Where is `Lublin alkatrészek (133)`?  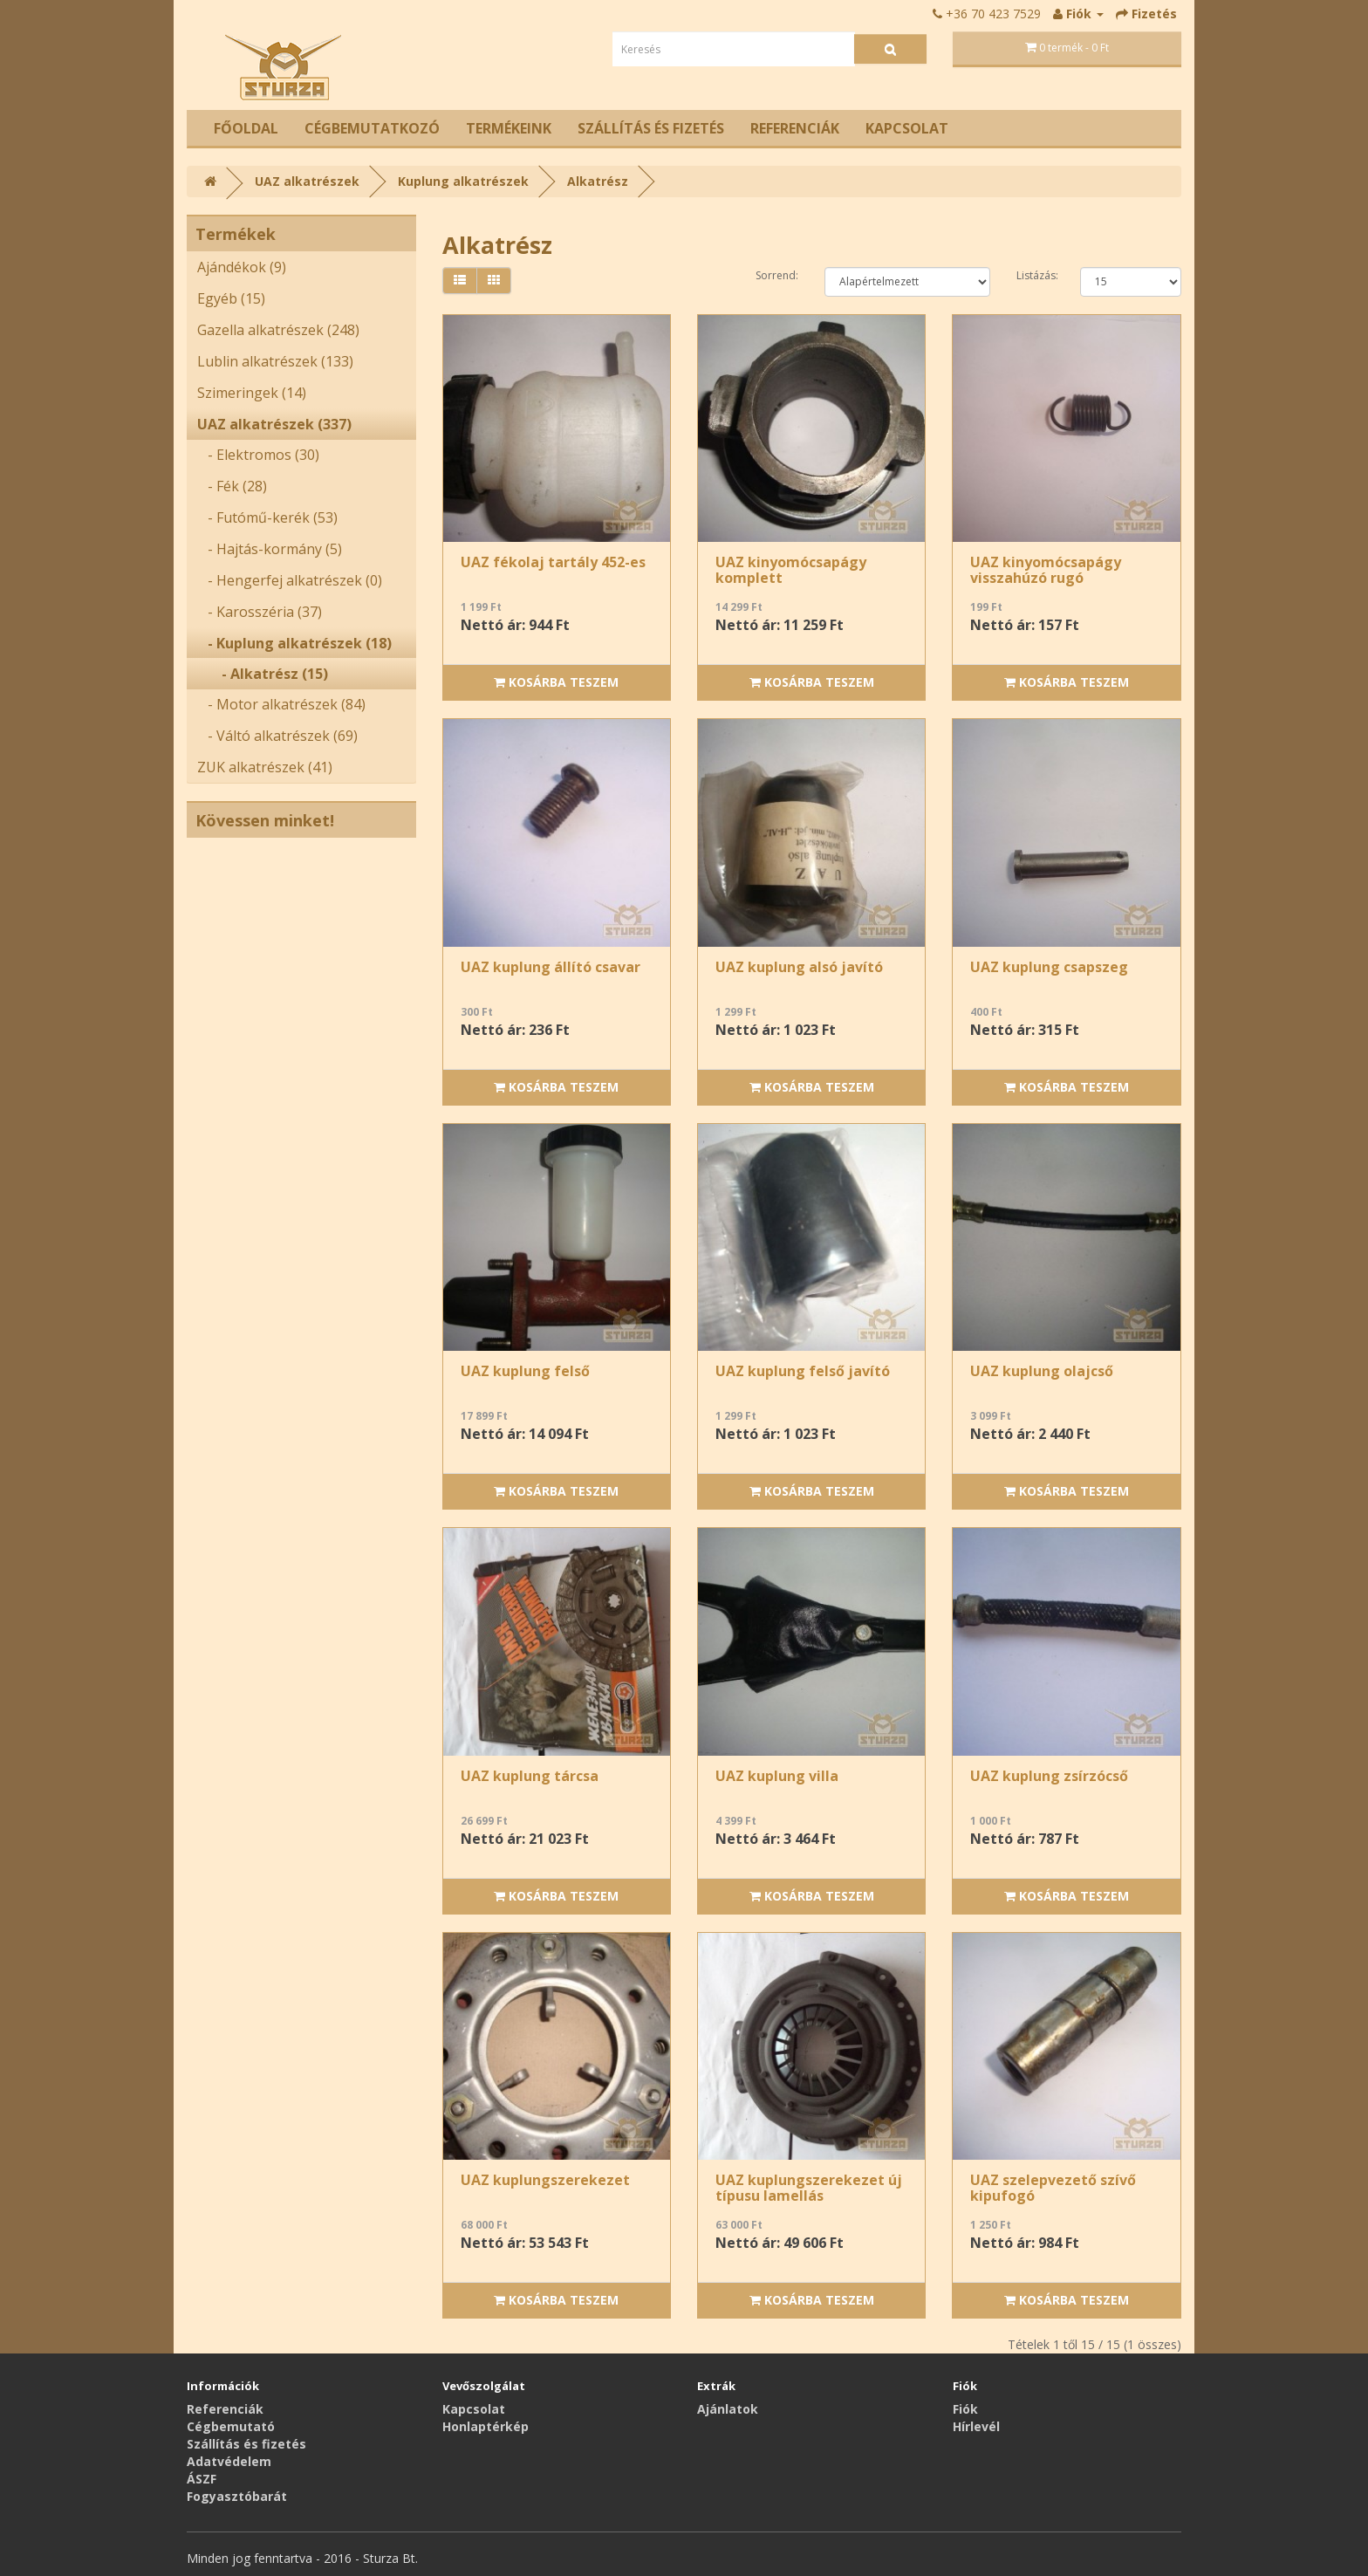 Lublin alkatrészek (133) is located at coordinates (275, 361).